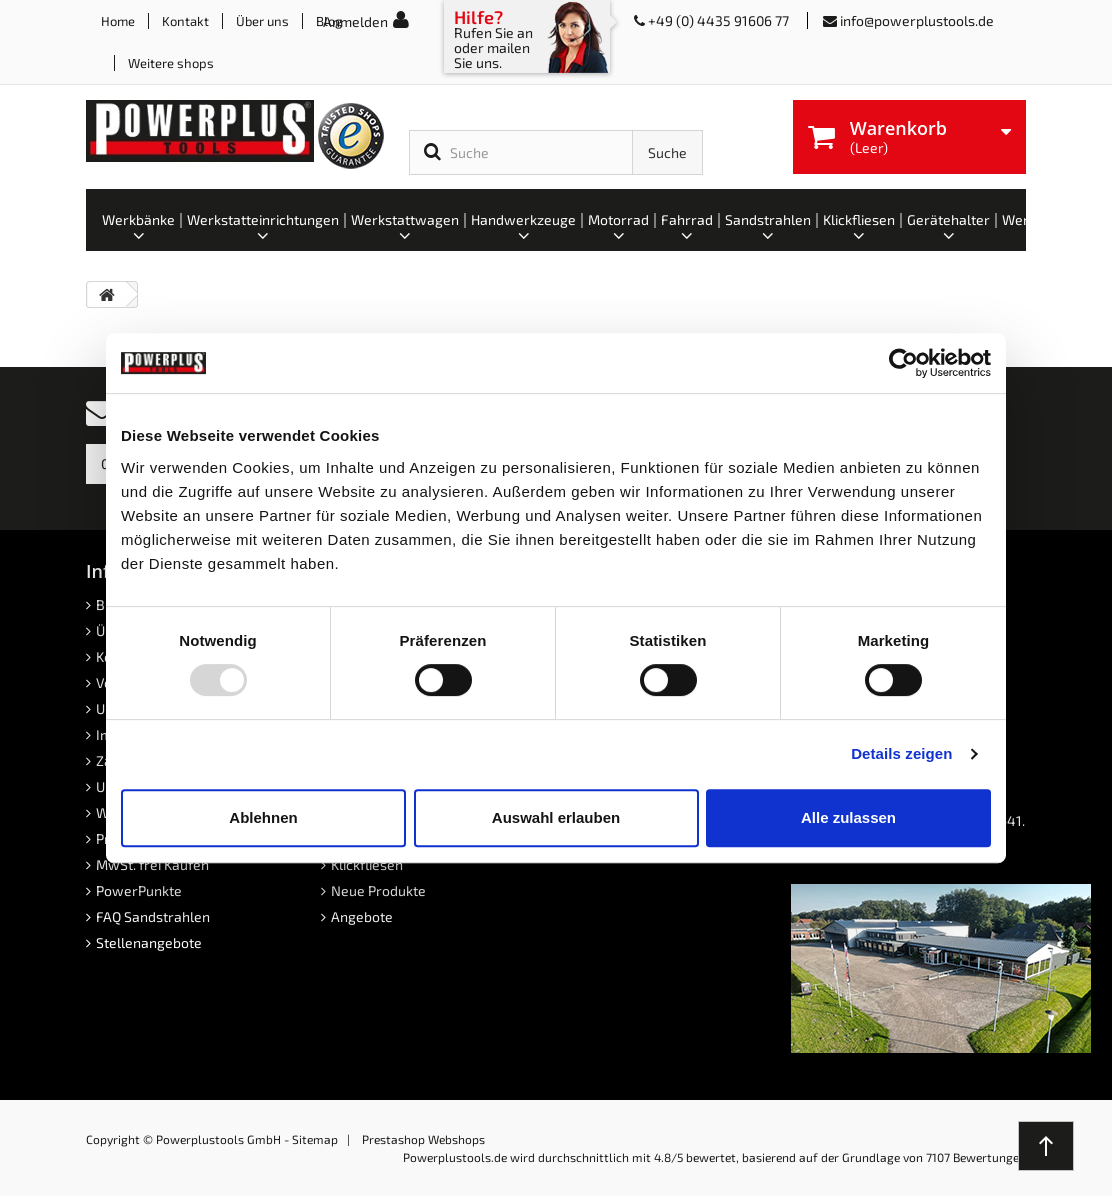  I want to click on FAQ Sandstrahlen, so click(153, 916).